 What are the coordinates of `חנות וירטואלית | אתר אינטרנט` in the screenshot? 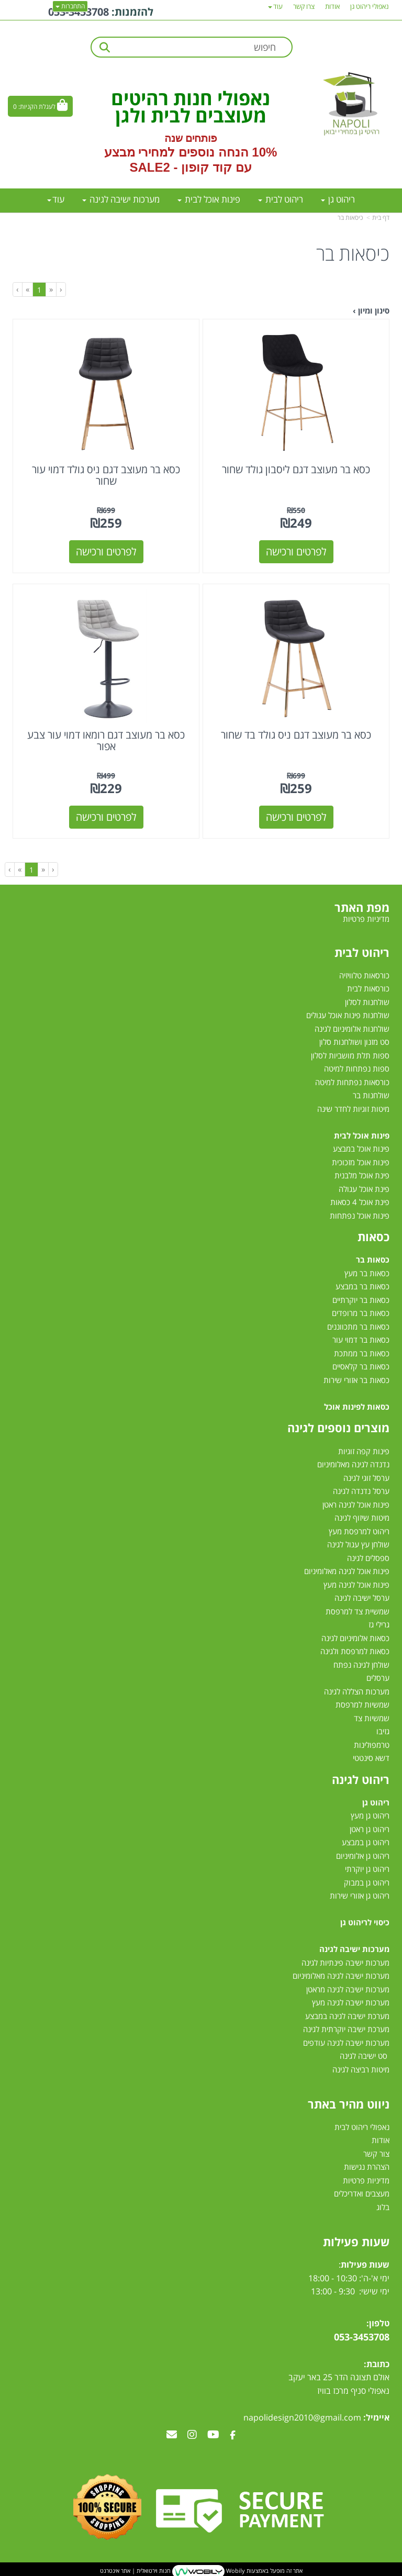 It's located at (135, 2571).